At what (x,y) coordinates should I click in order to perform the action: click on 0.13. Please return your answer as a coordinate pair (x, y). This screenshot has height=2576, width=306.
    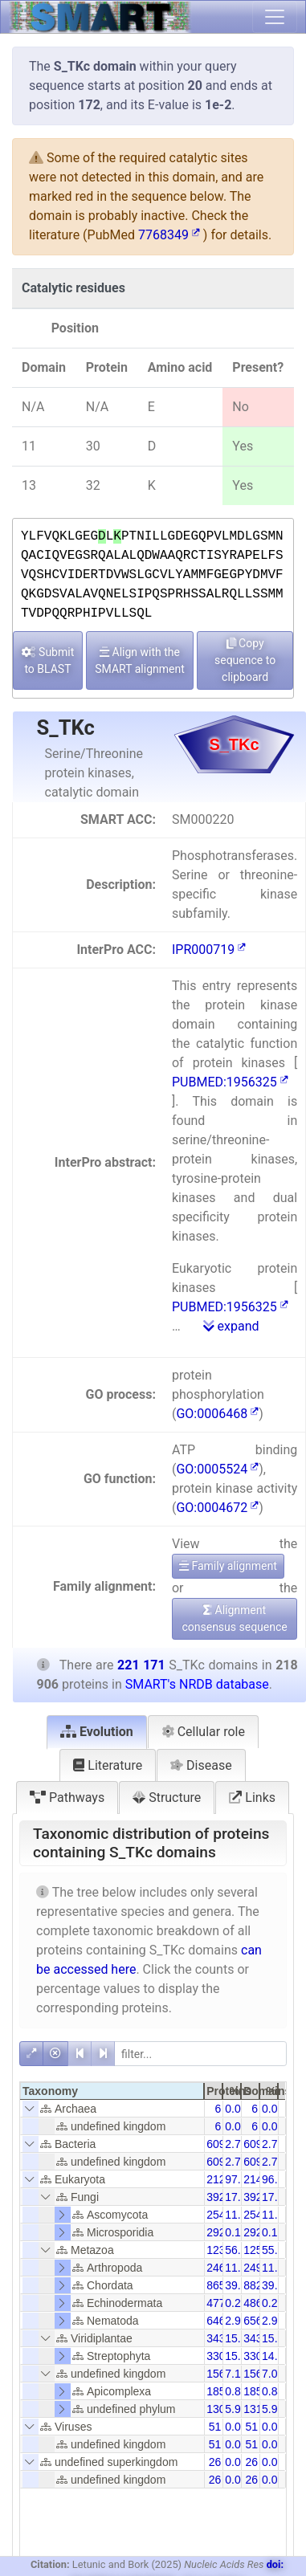
    Looking at the image, I should click on (236, 2232).